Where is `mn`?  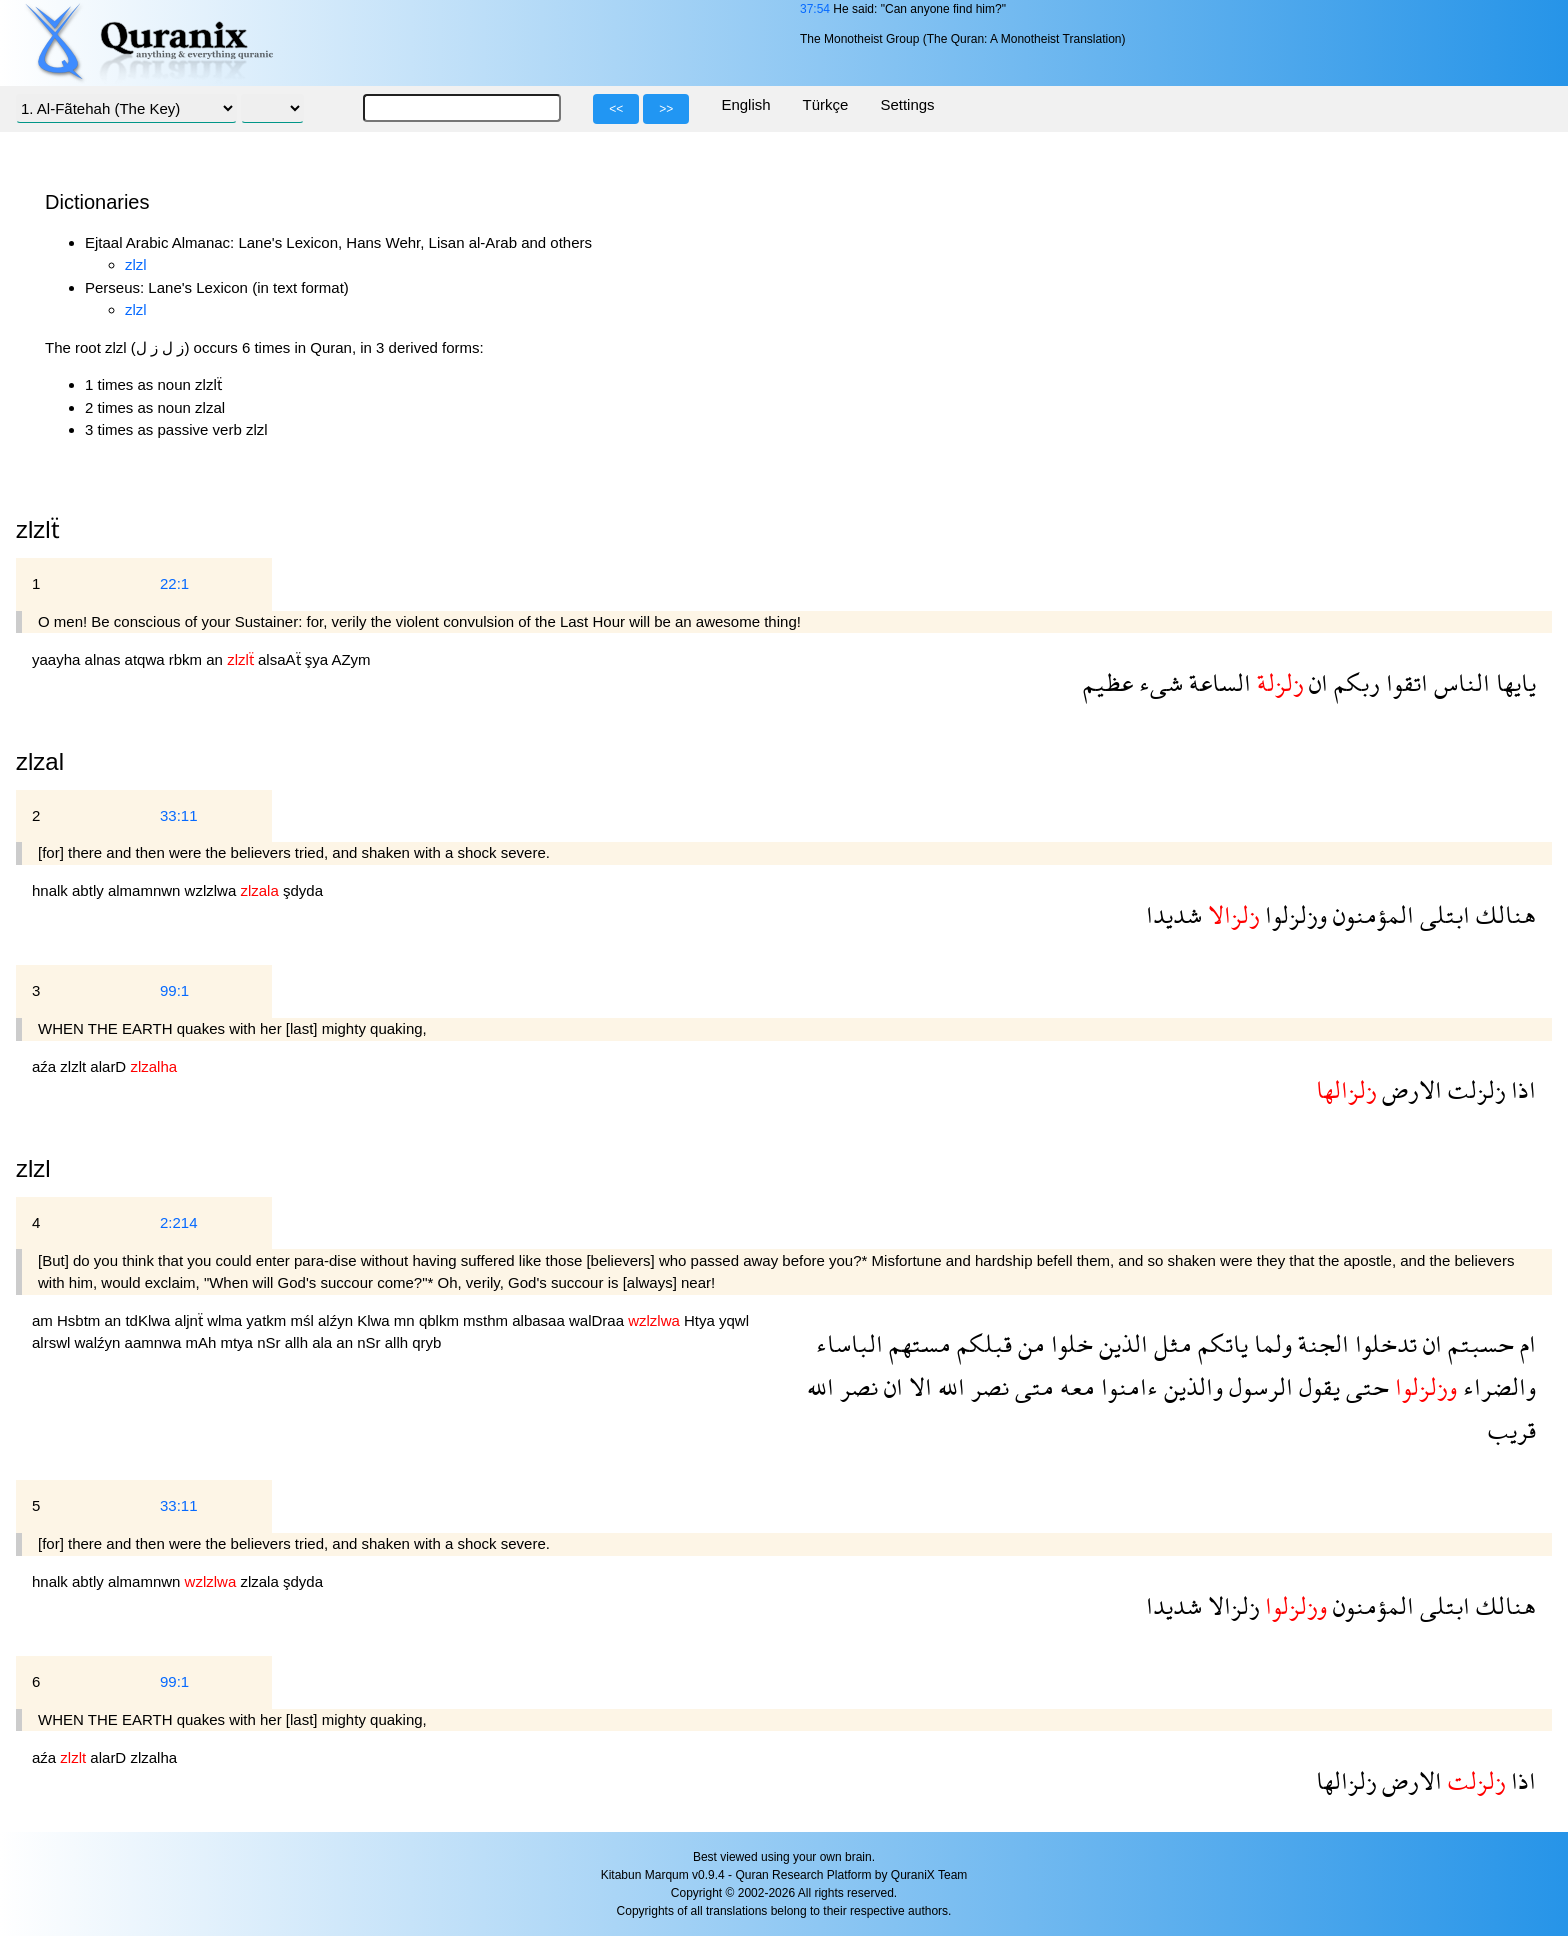 mn is located at coordinates (406, 1320).